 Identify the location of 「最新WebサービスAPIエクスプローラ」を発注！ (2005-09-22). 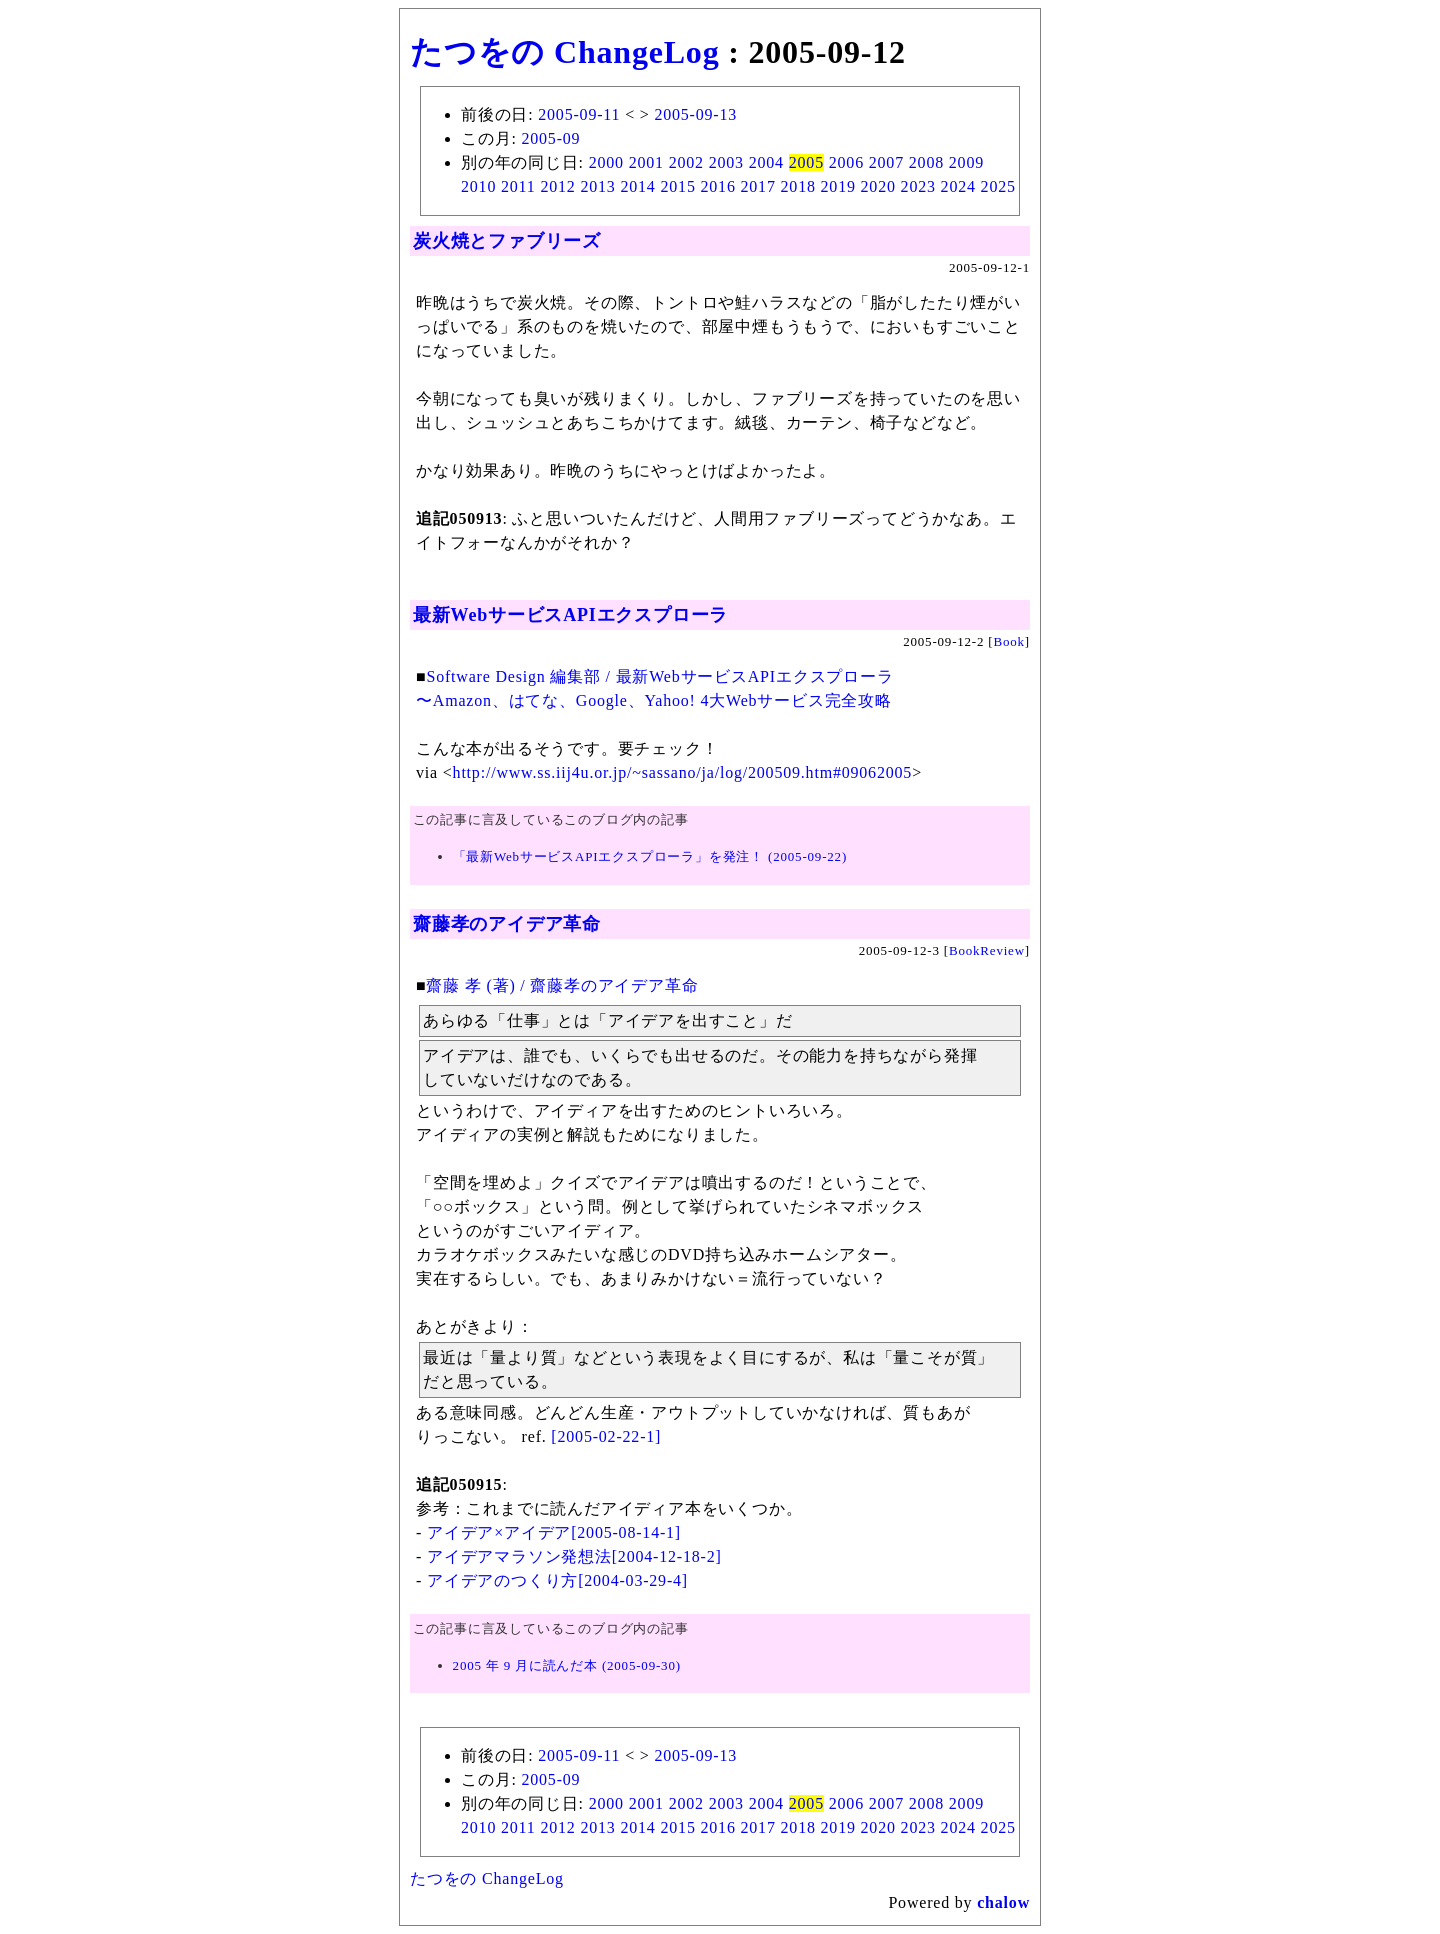
(650, 856).